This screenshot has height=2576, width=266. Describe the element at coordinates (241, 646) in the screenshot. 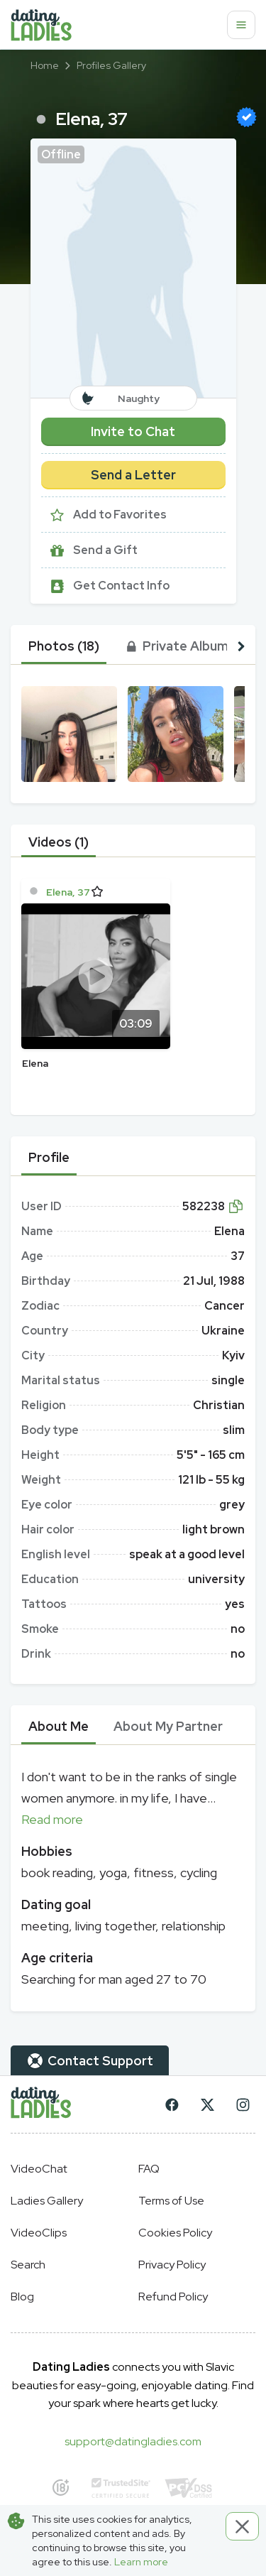

I see `[button right]` at that location.